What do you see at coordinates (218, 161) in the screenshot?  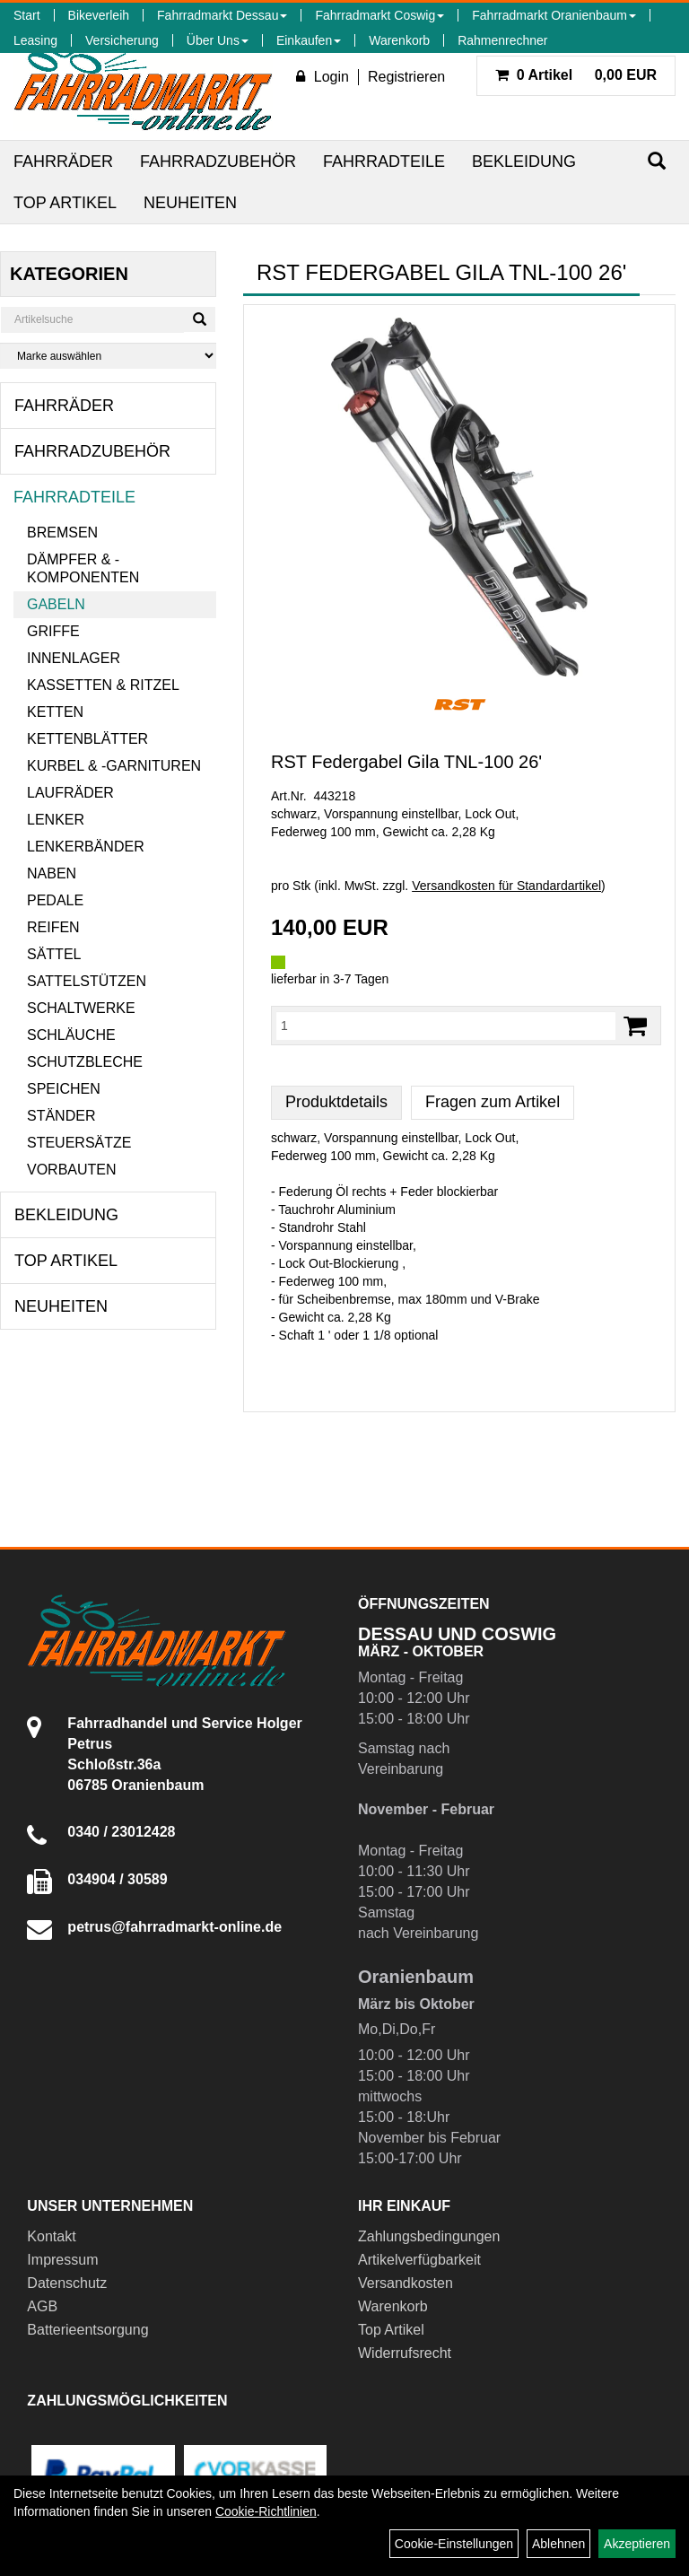 I see `Fahrradzubehör` at bounding box center [218, 161].